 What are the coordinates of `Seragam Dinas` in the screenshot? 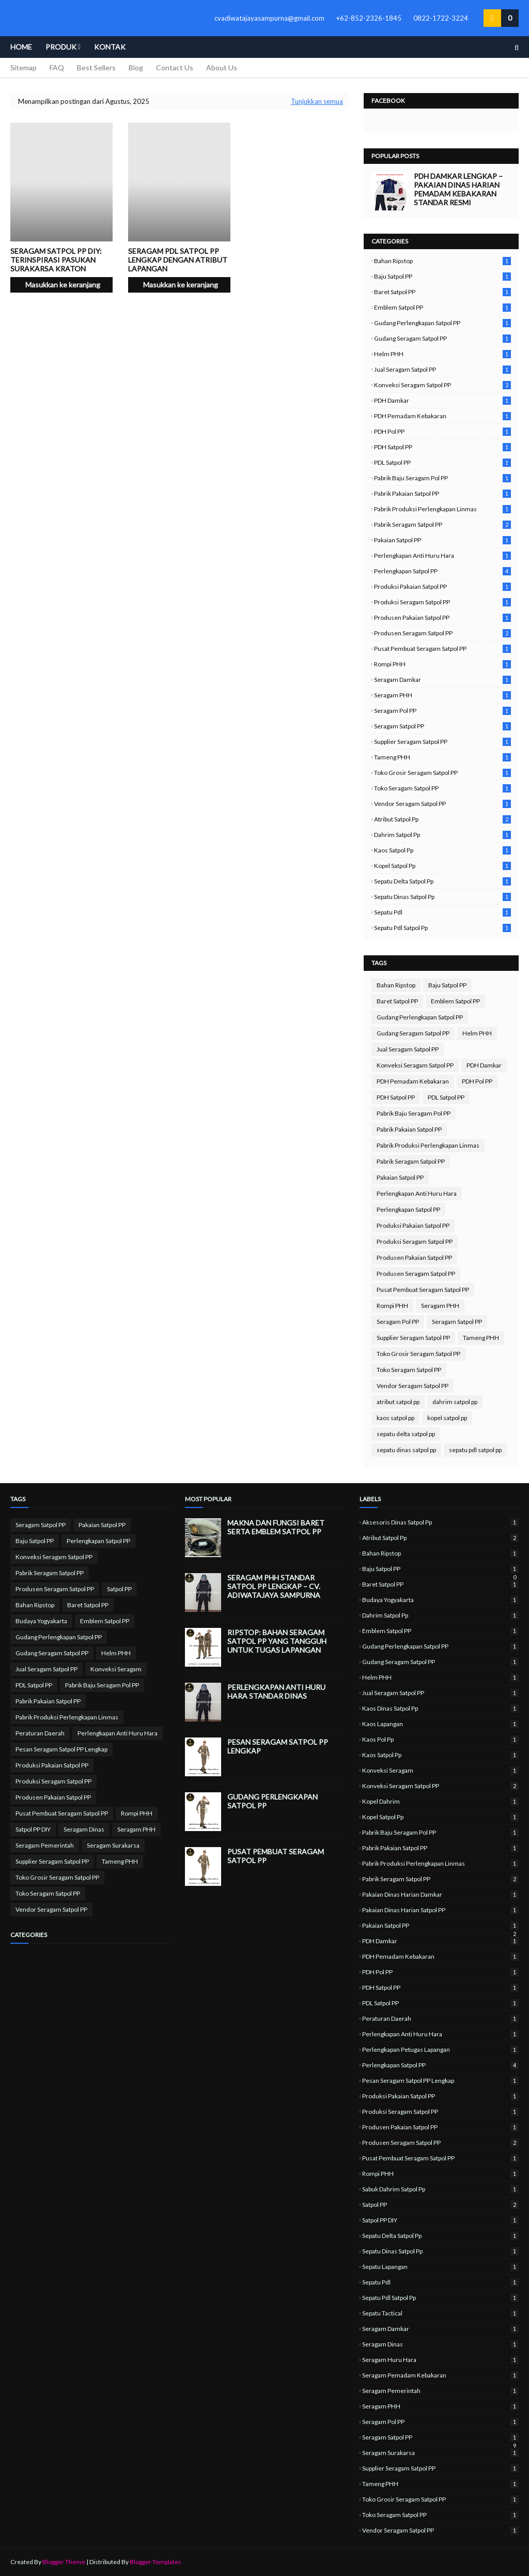 It's located at (84, 1829).